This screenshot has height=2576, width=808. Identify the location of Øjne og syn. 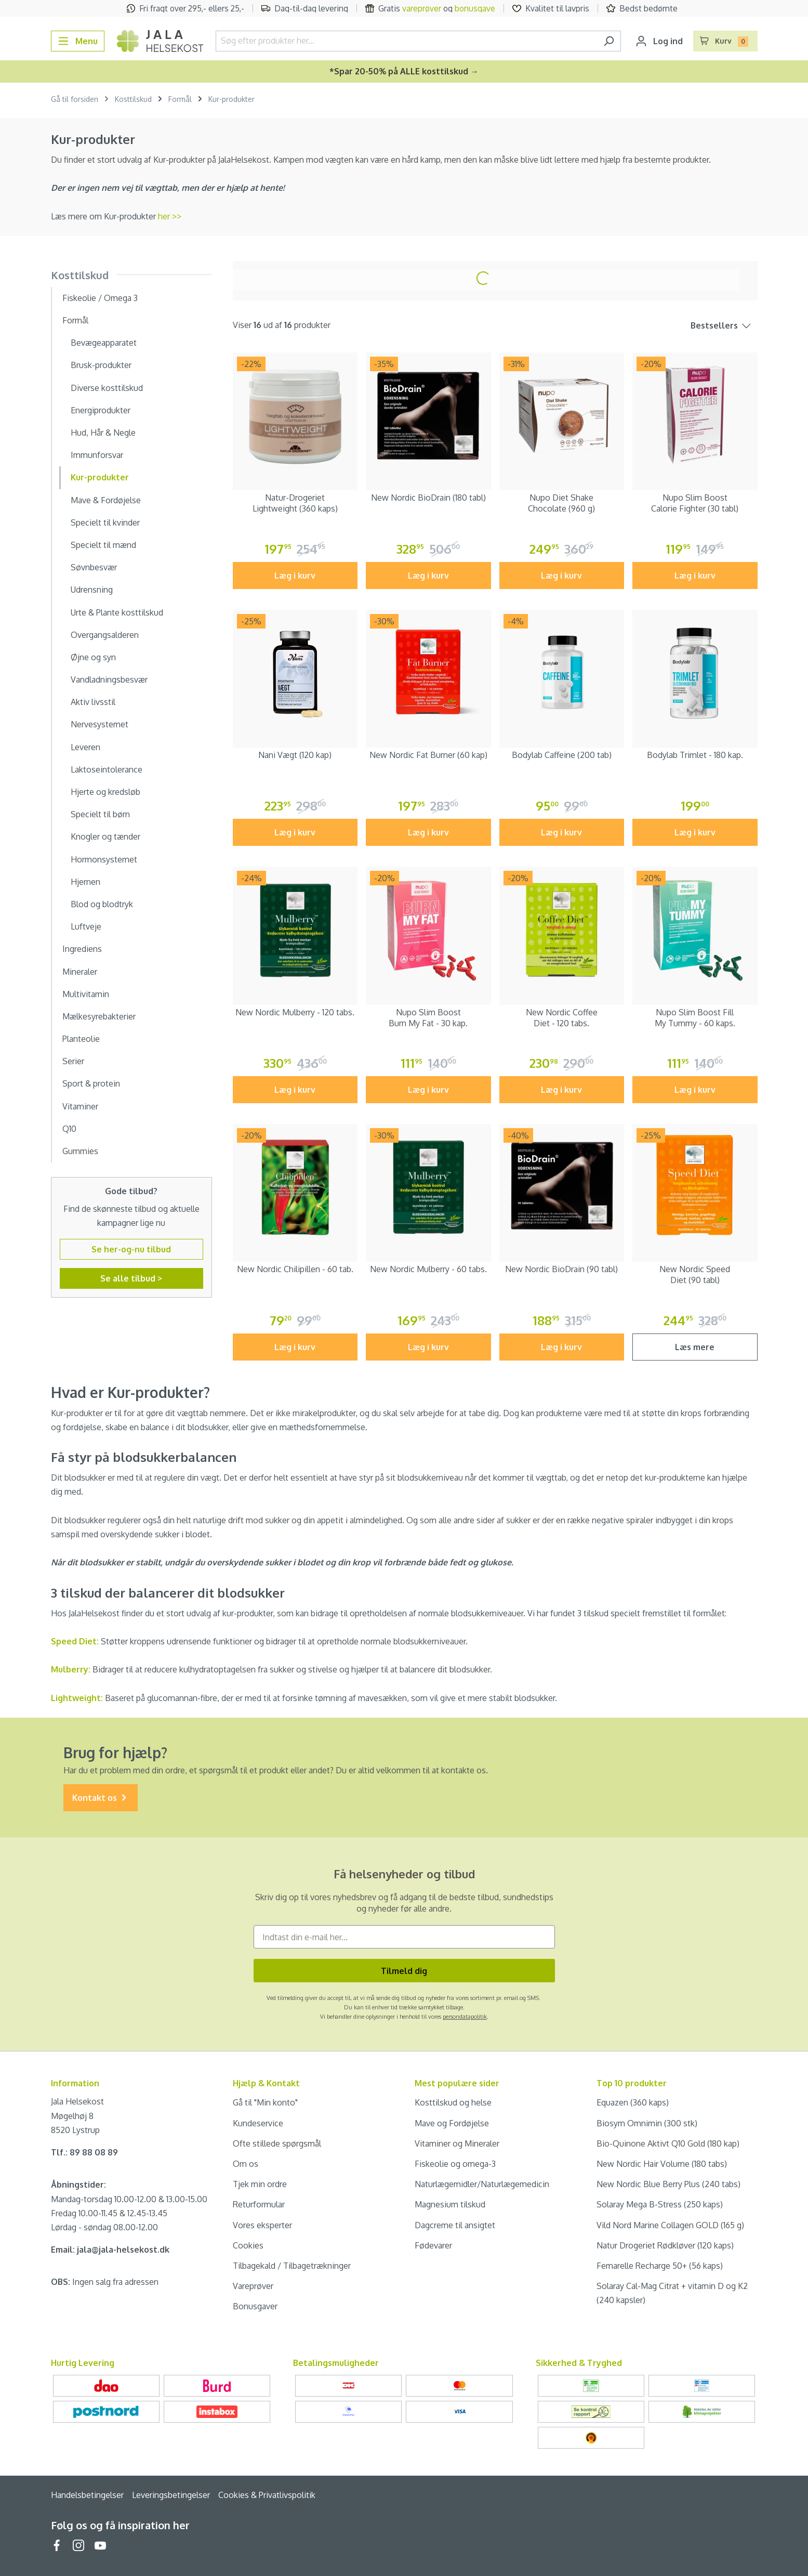
(93, 657).